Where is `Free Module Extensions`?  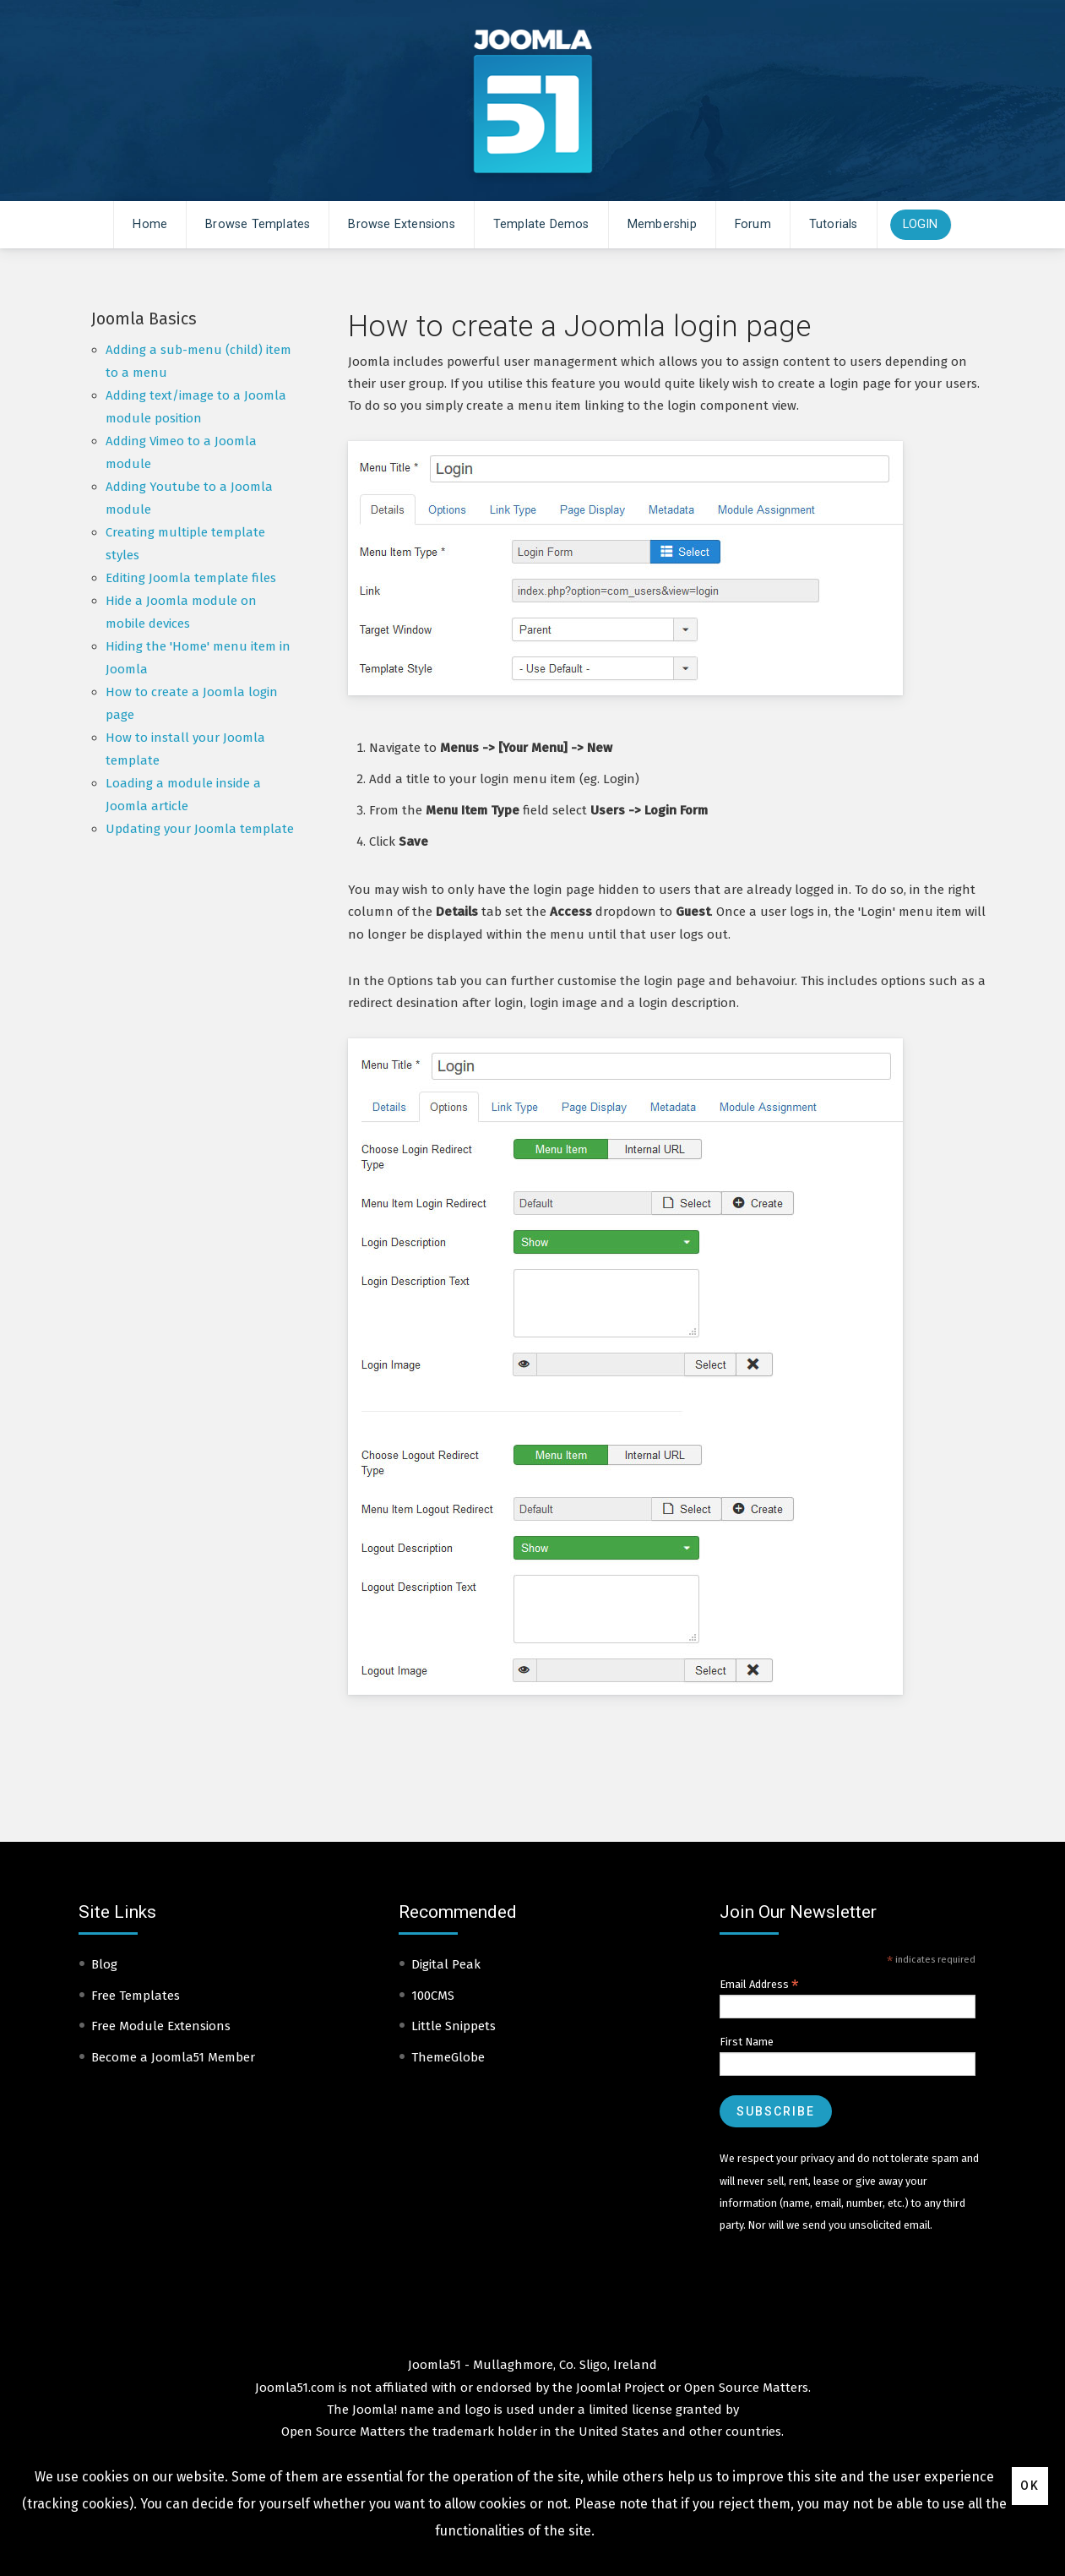
Free Module Extensions is located at coordinates (161, 2026).